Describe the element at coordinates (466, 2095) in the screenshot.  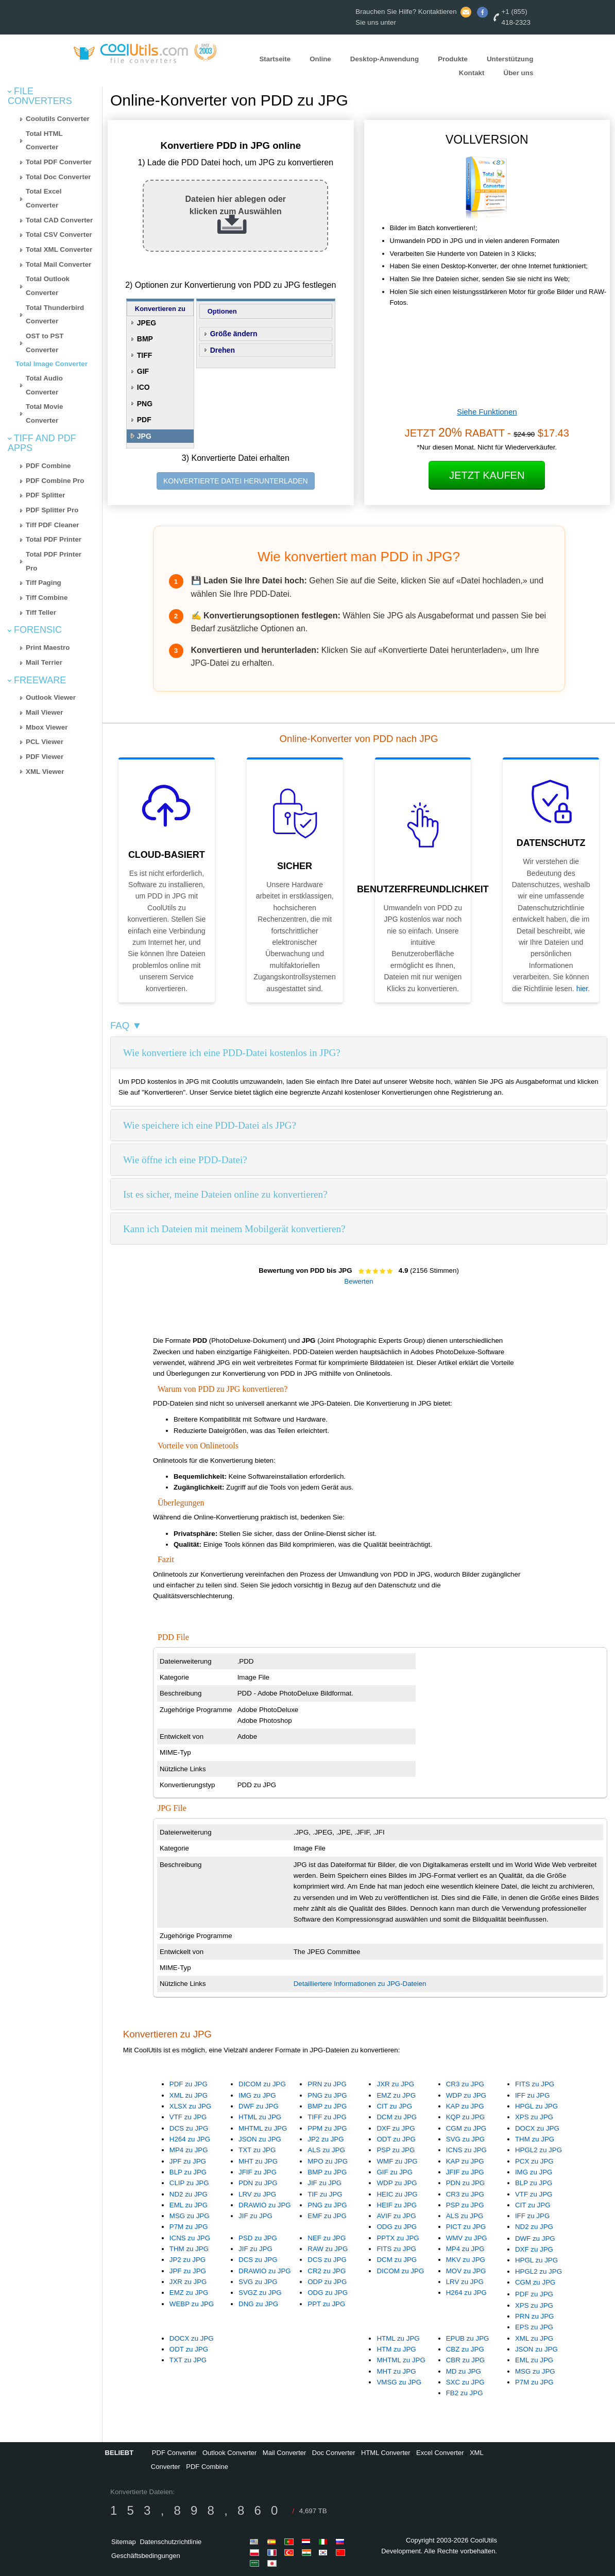
I see `WDP zu JPG` at that location.